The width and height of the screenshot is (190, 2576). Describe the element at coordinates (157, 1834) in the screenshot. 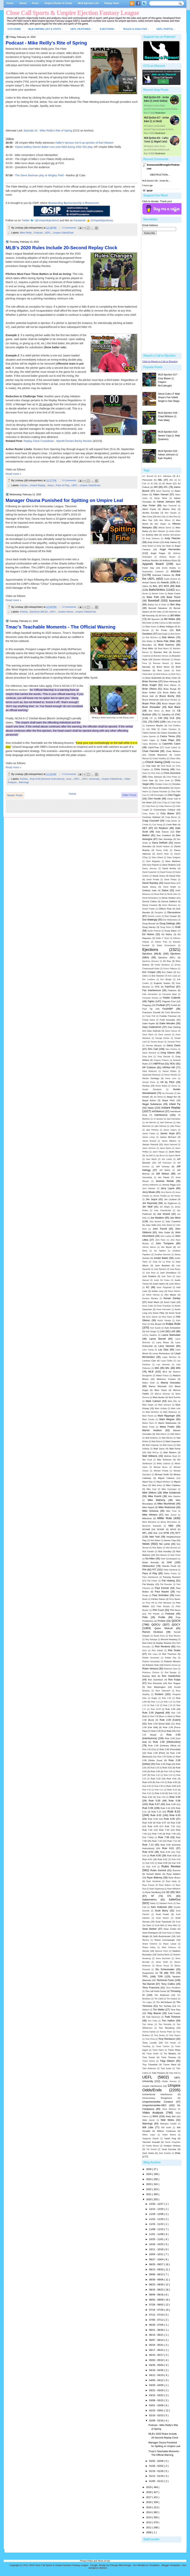

I see `Rule 7.05` at that location.